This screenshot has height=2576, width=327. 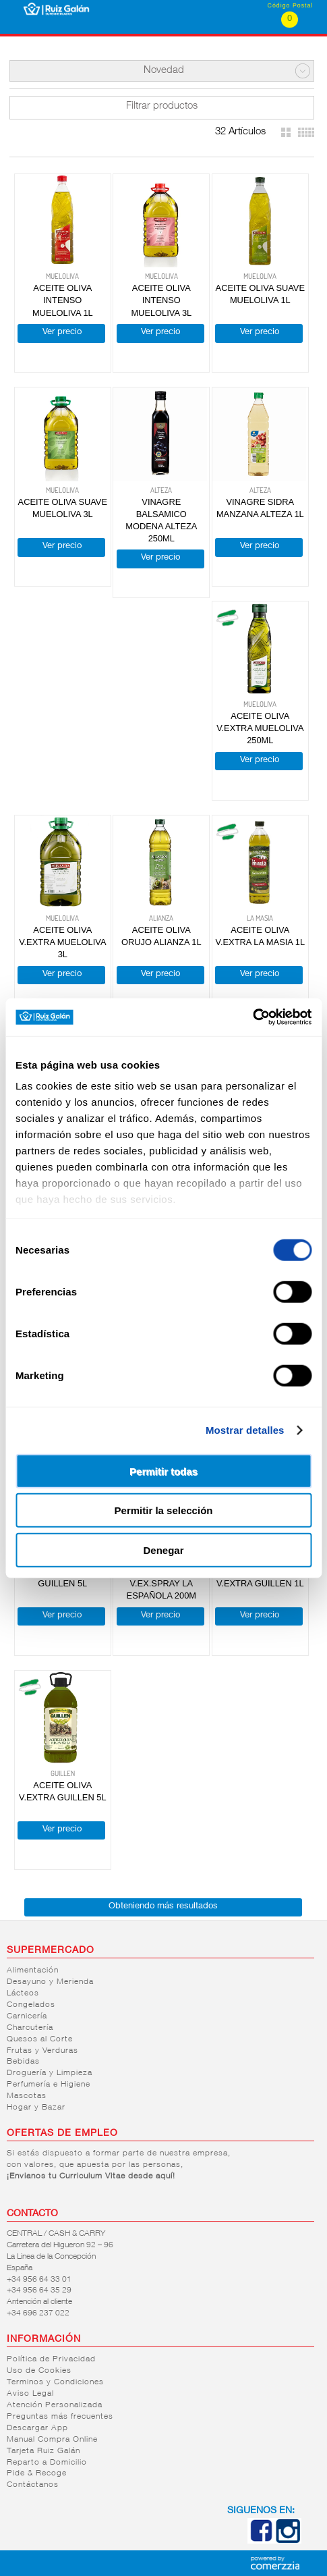 What do you see at coordinates (164, 1510) in the screenshot?
I see `Permitir la selección` at bounding box center [164, 1510].